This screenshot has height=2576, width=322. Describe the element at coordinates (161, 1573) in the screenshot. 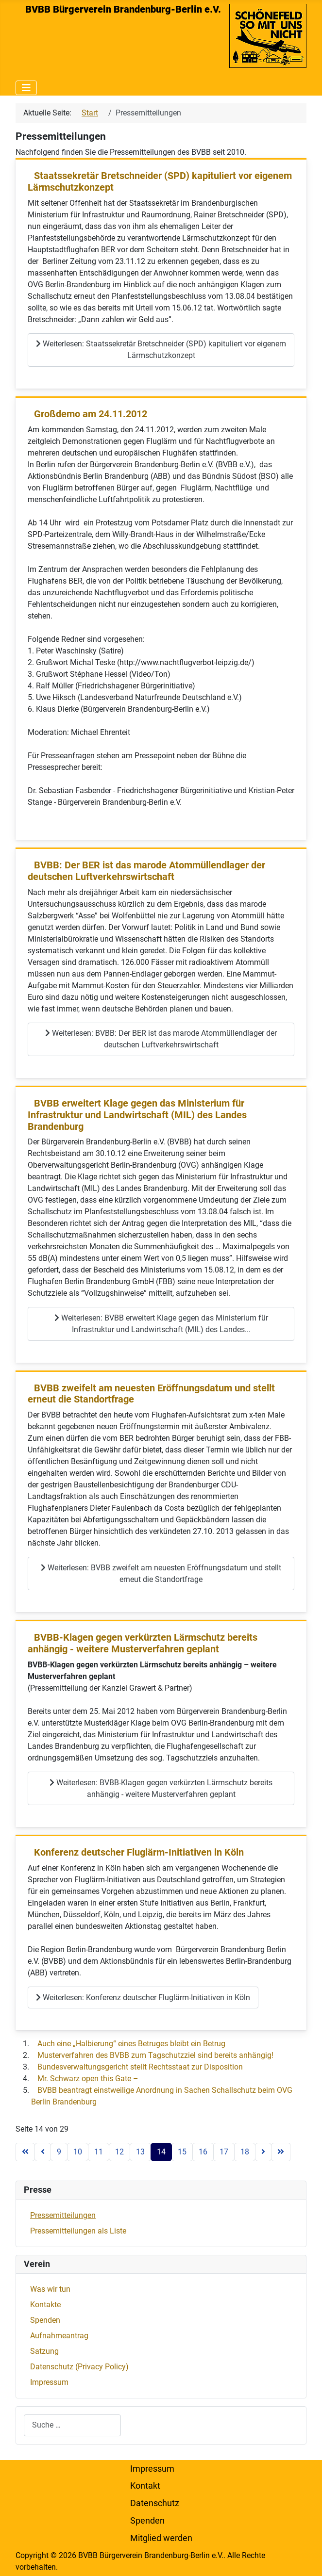

I see `Weiterlesen: BVBB zweifelt am neuesten Eröffnungsdatum und stellt erneut die Standortfrage` at that location.